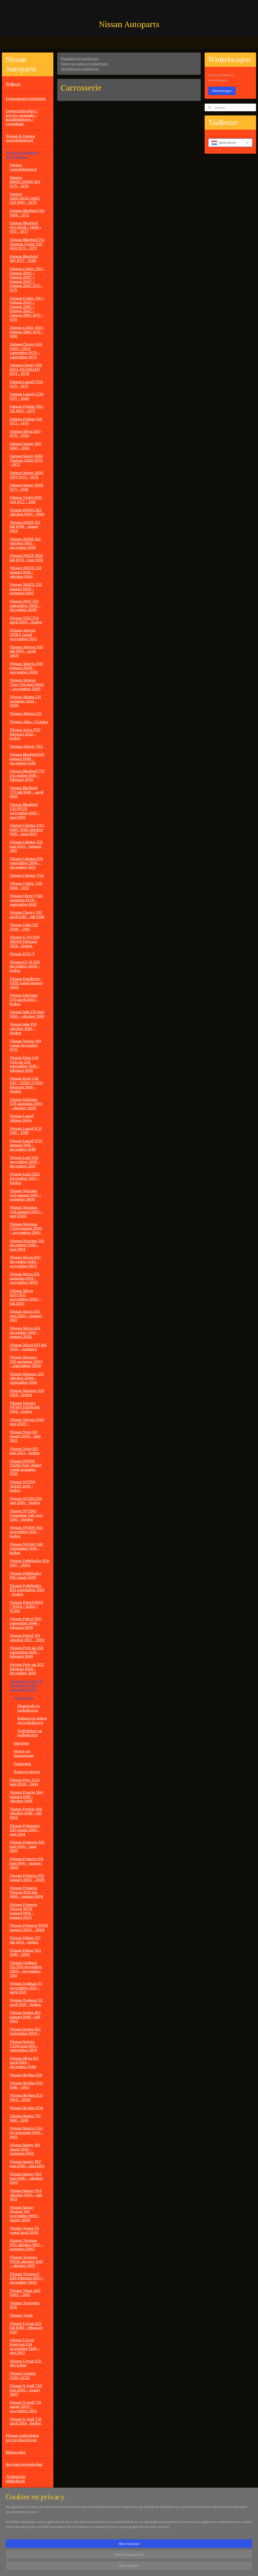 This screenshot has width=258, height=2576. What do you see at coordinates (30, 1467) in the screenshot?
I see `Nissan NP300 D22SS (SAF-Make) vanaf augustus 2010` at bounding box center [30, 1467].